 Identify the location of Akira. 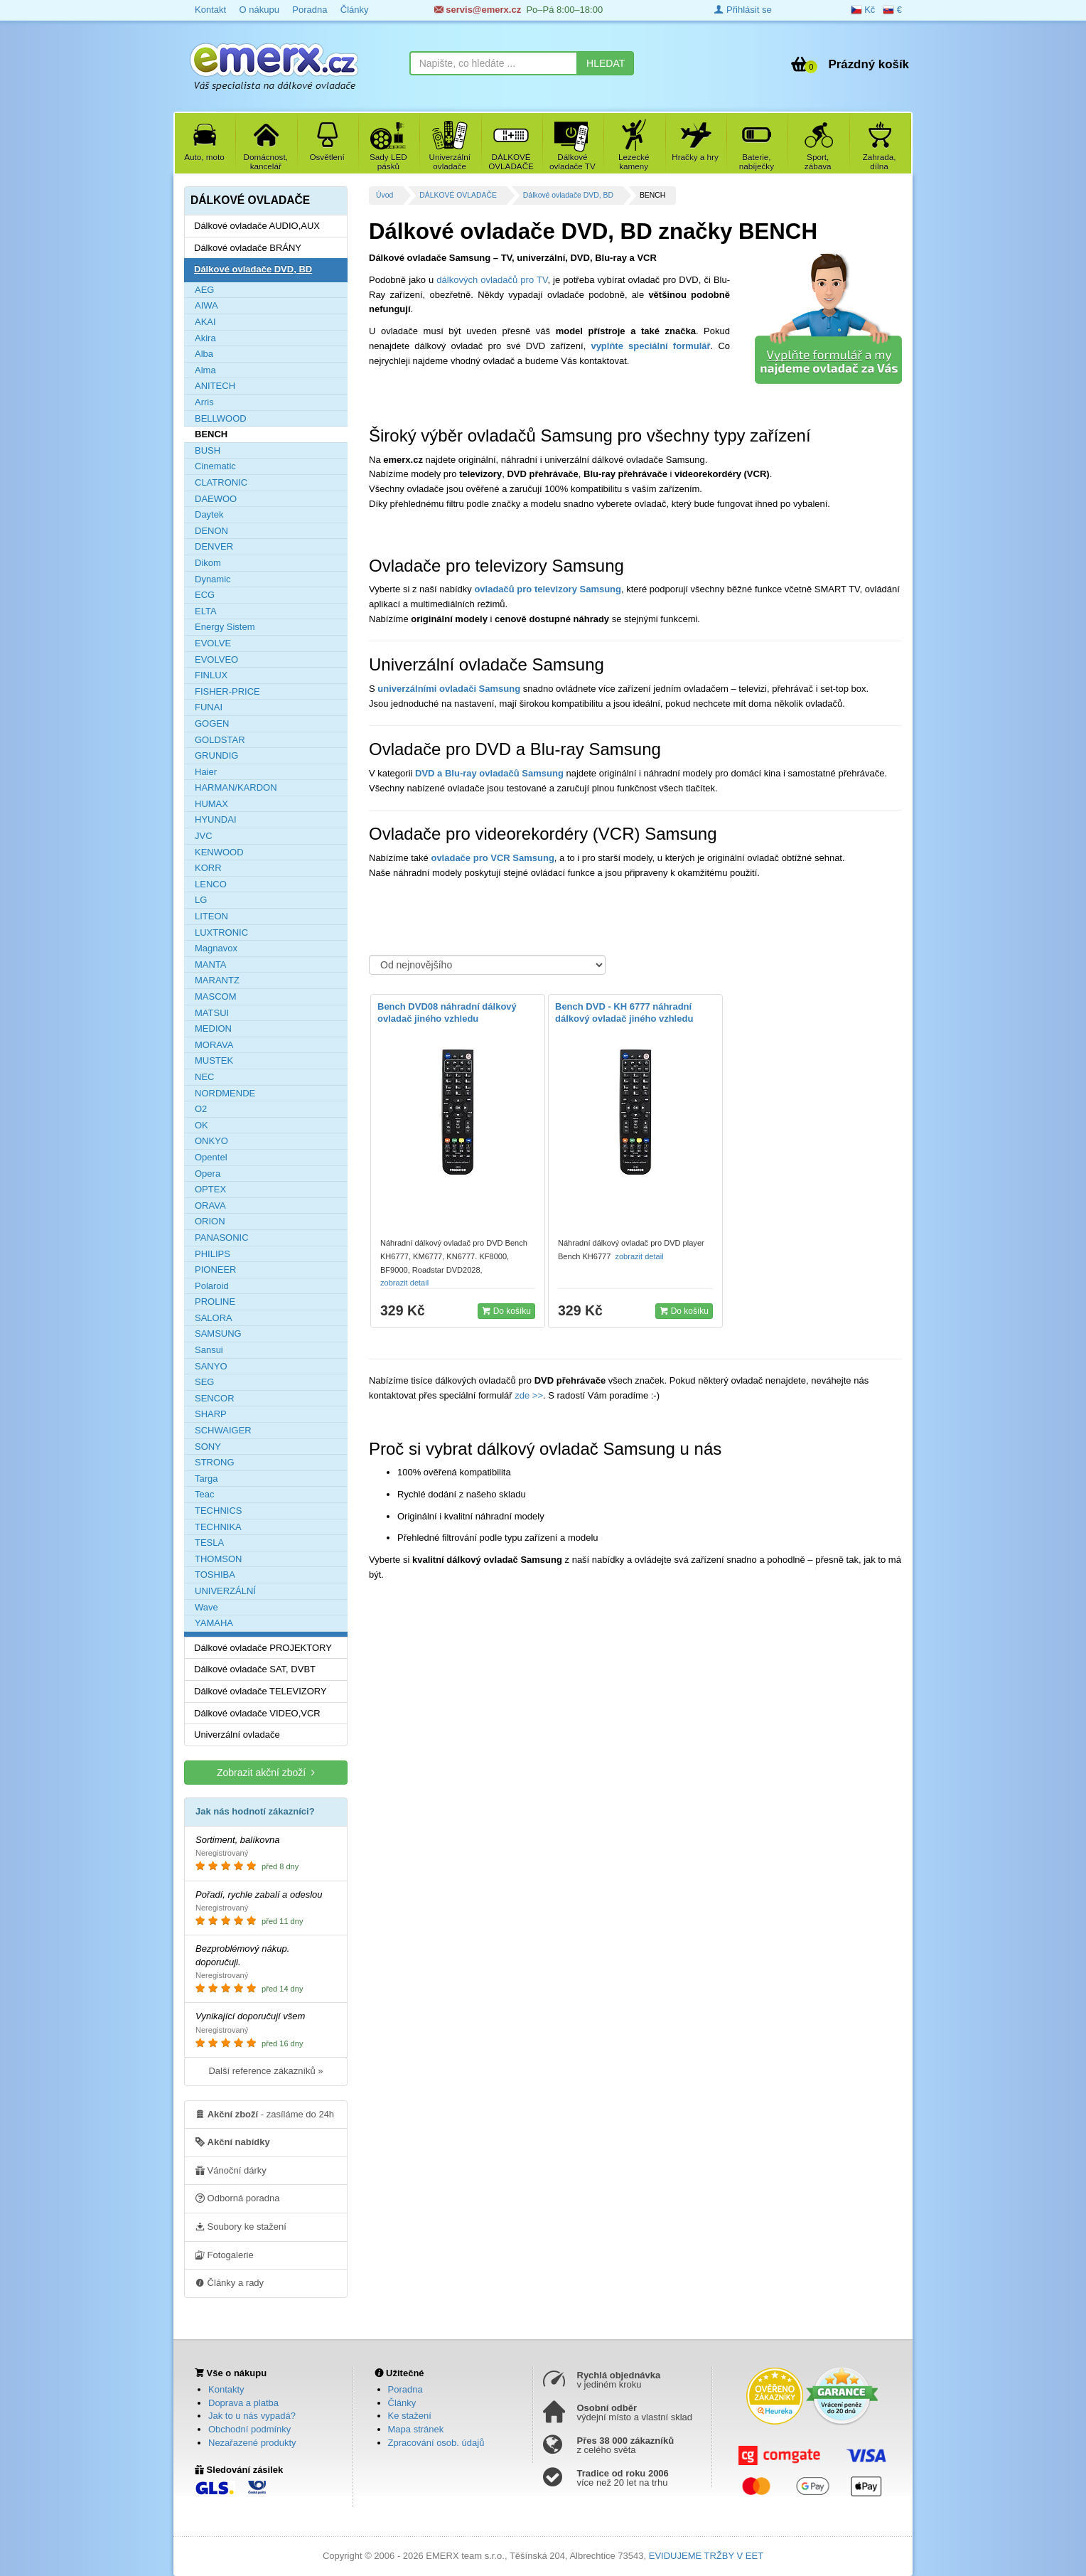
(205, 338).